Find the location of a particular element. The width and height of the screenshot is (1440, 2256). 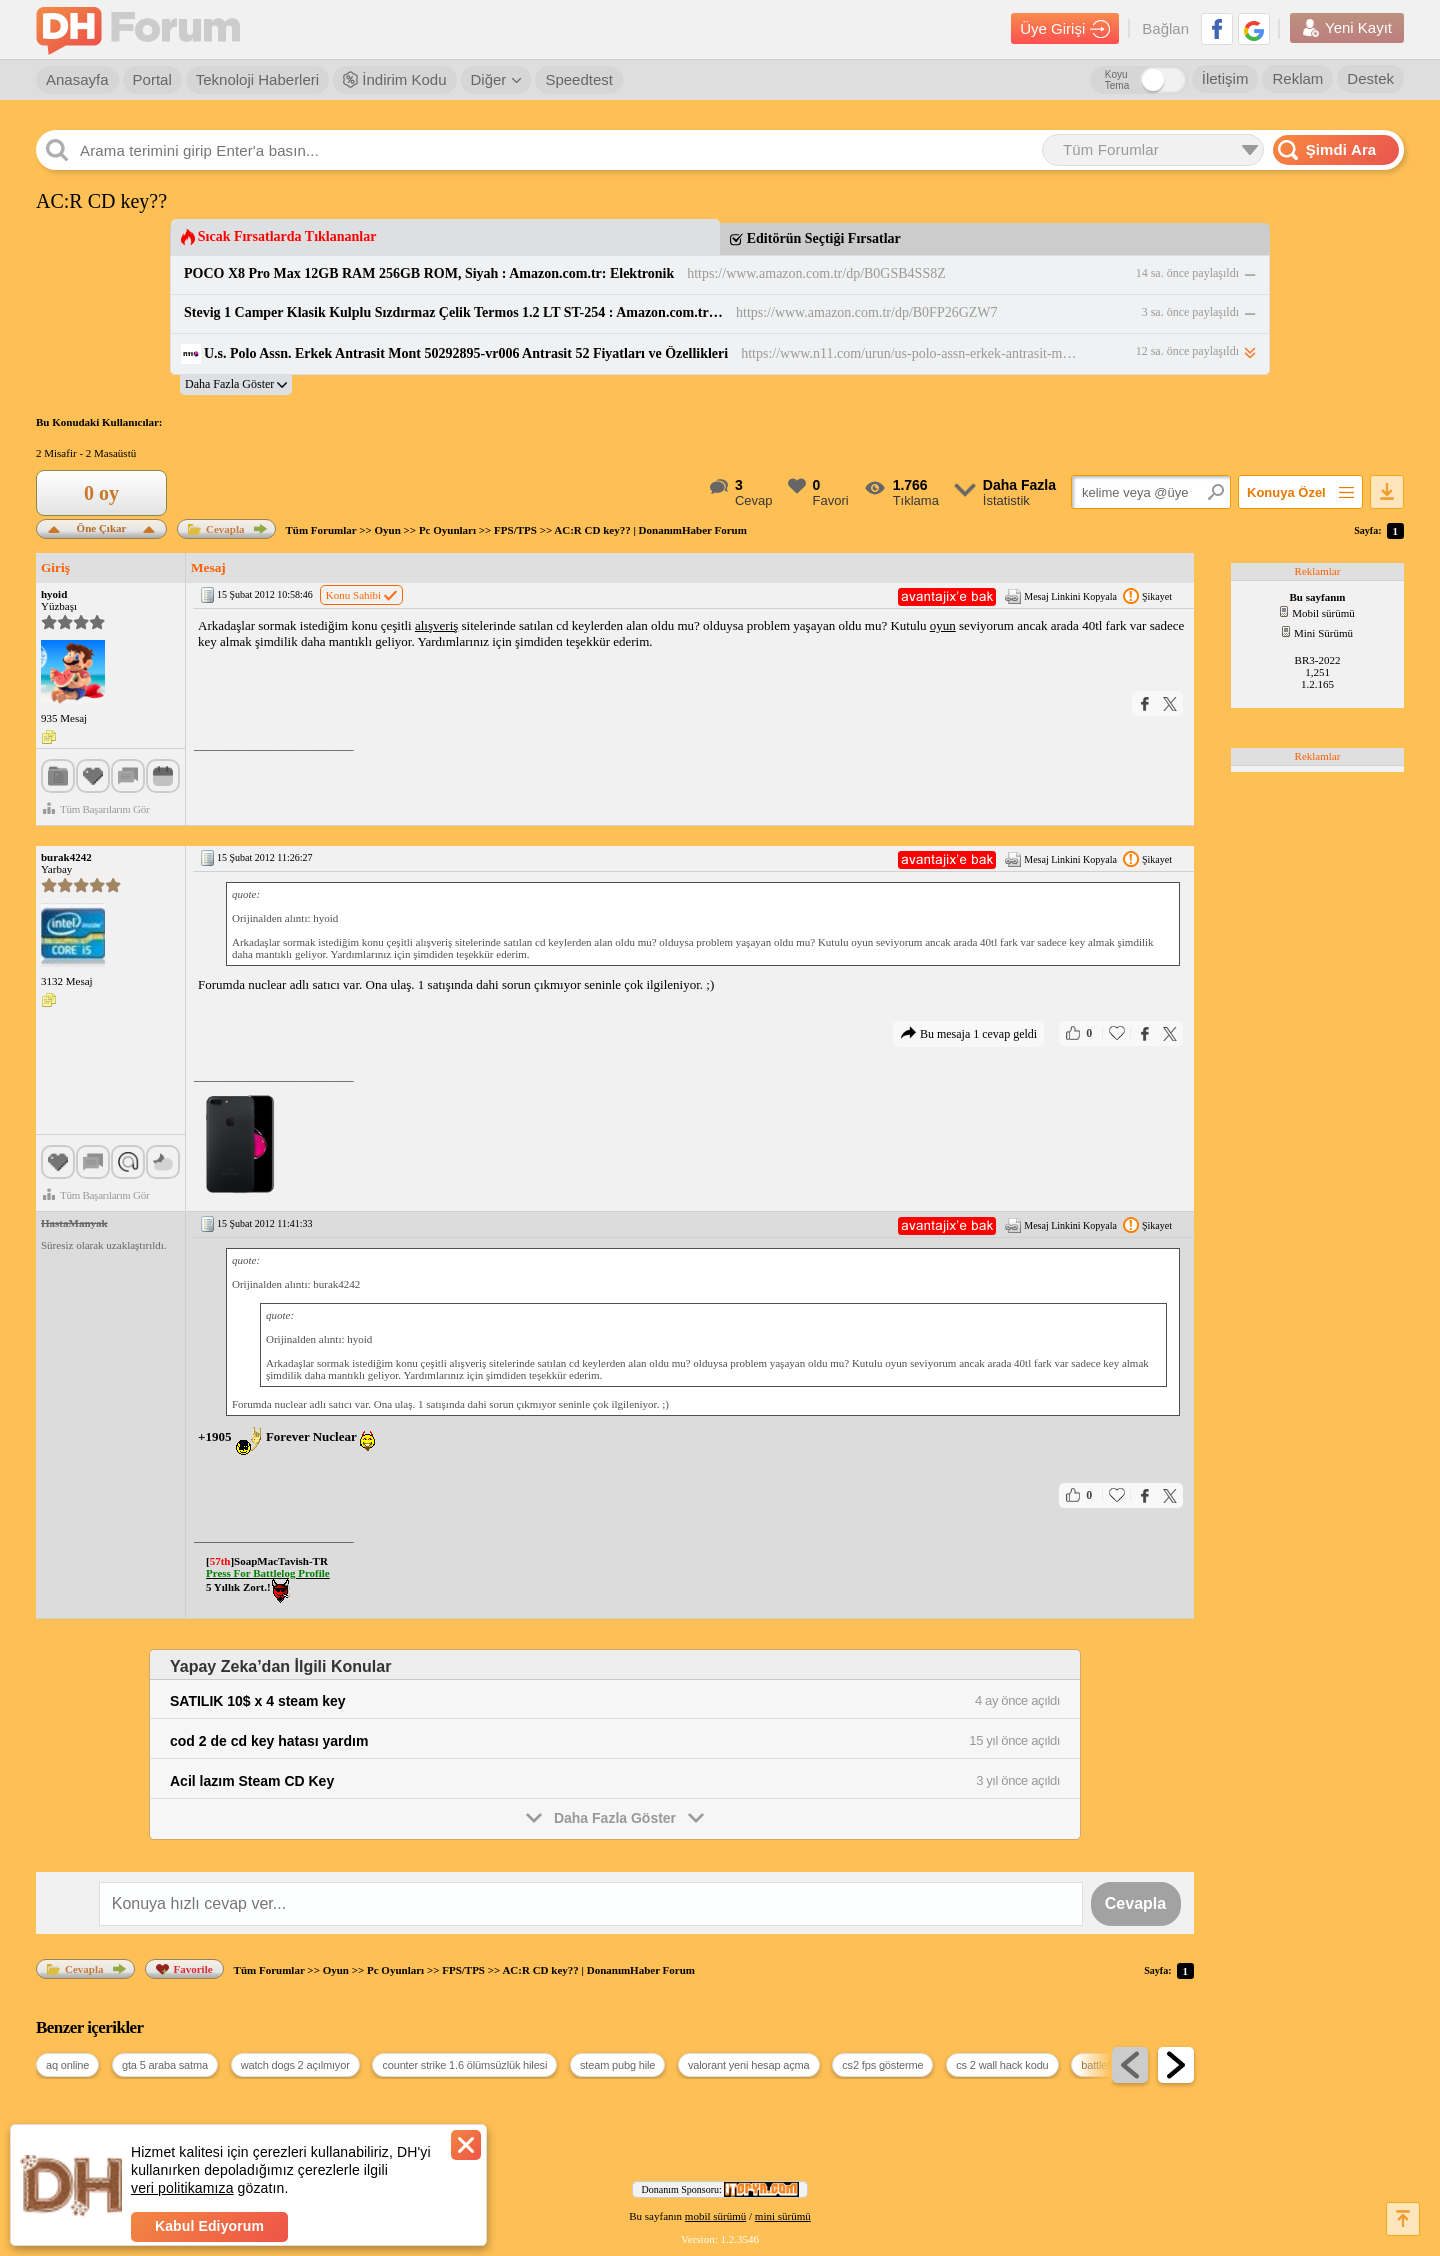

gta 5 araba satma is located at coordinates (165, 2065).